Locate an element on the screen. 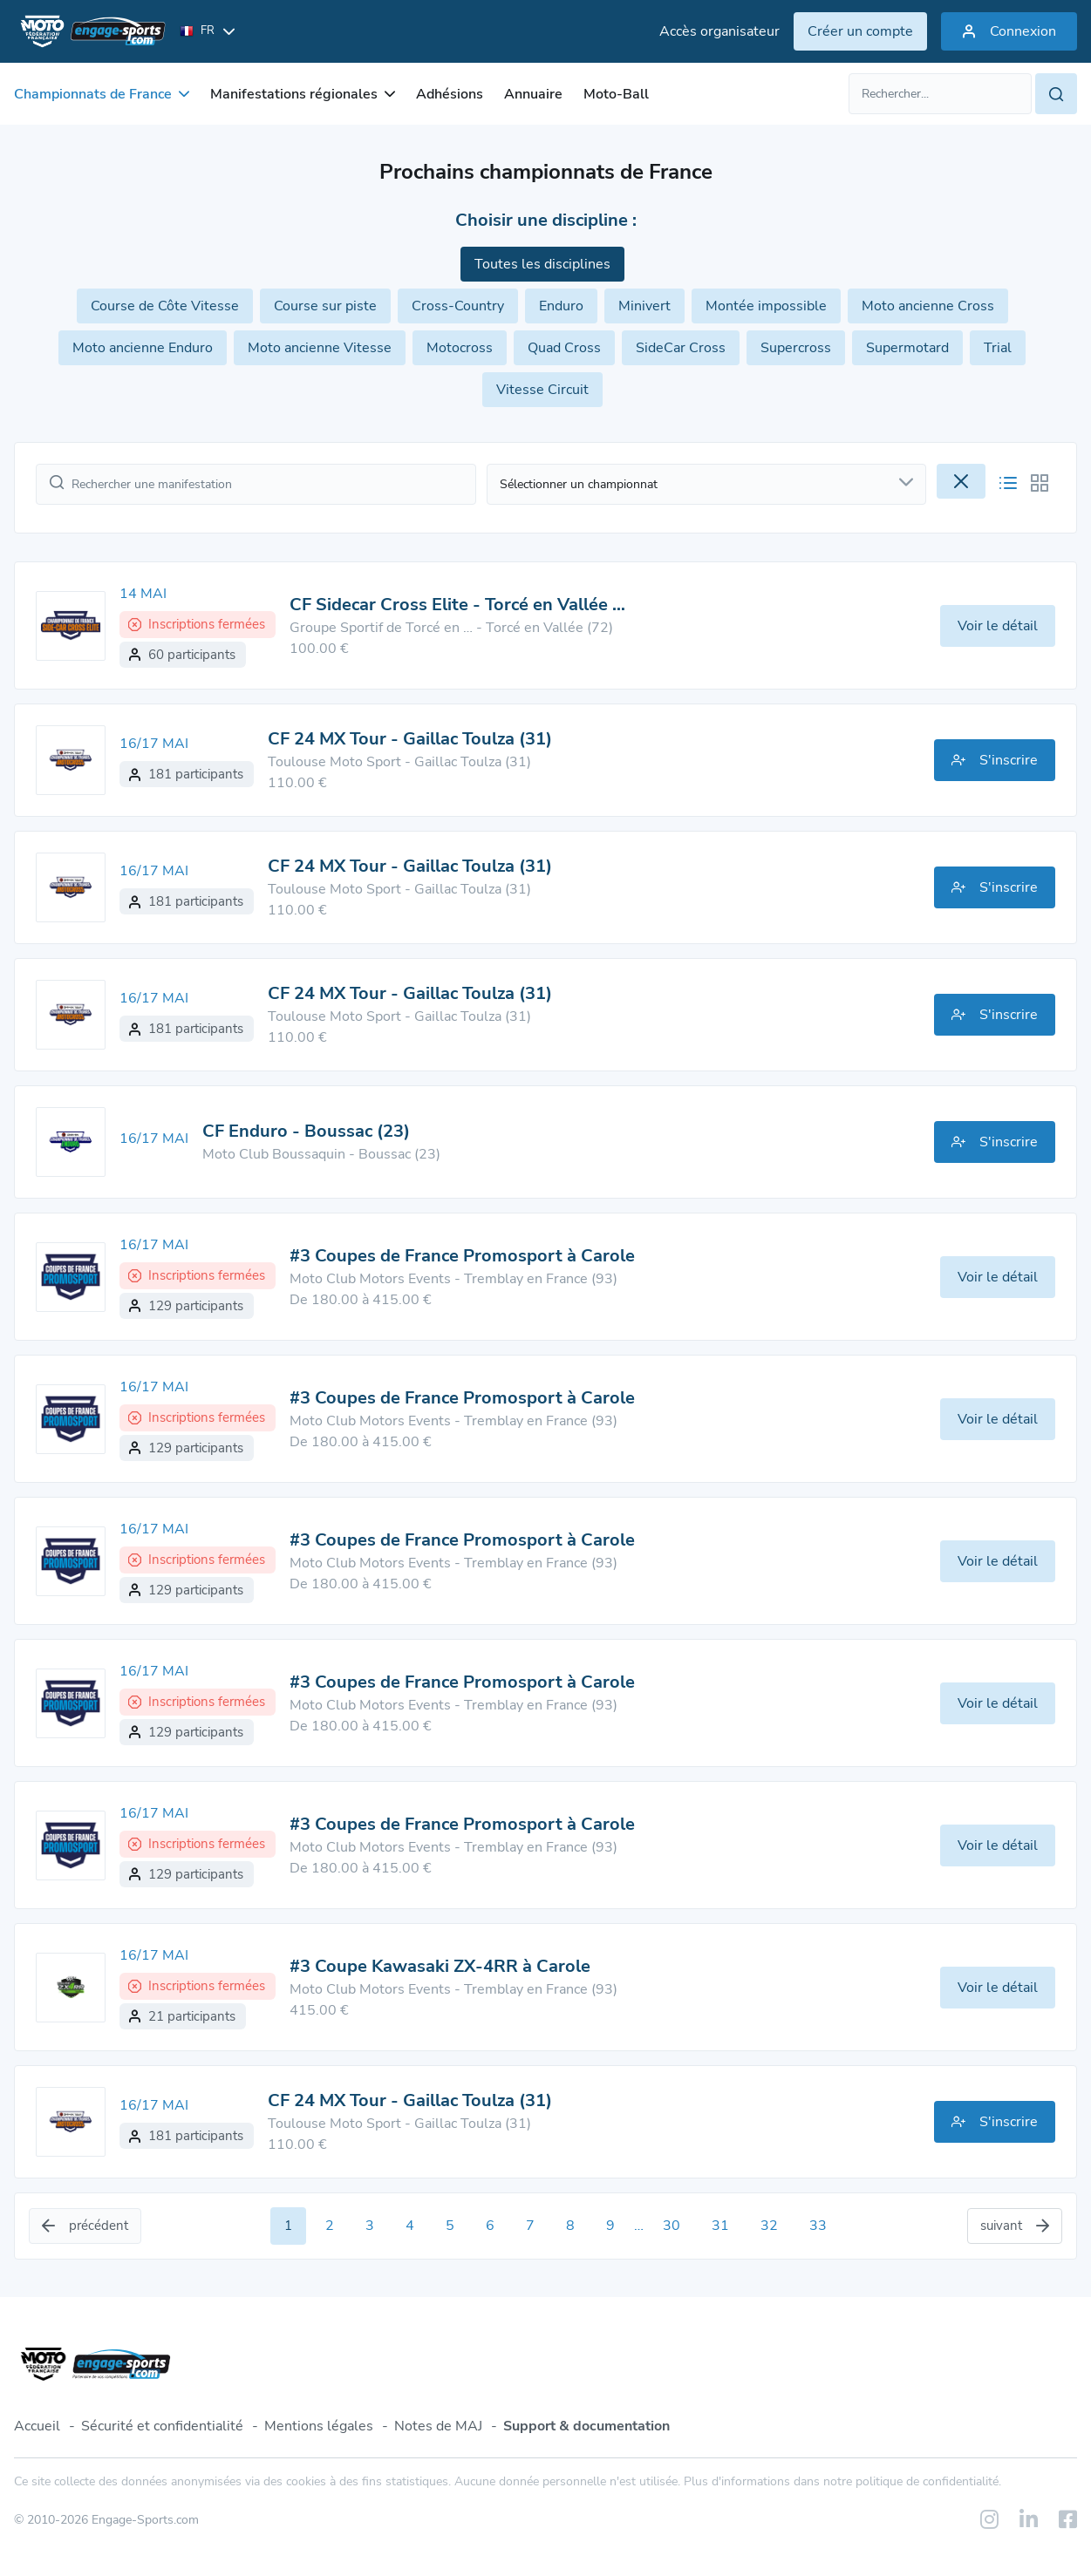 This screenshot has width=1091, height=2576. Sécurité et confidentialité is located at coordinates (162, 2426).